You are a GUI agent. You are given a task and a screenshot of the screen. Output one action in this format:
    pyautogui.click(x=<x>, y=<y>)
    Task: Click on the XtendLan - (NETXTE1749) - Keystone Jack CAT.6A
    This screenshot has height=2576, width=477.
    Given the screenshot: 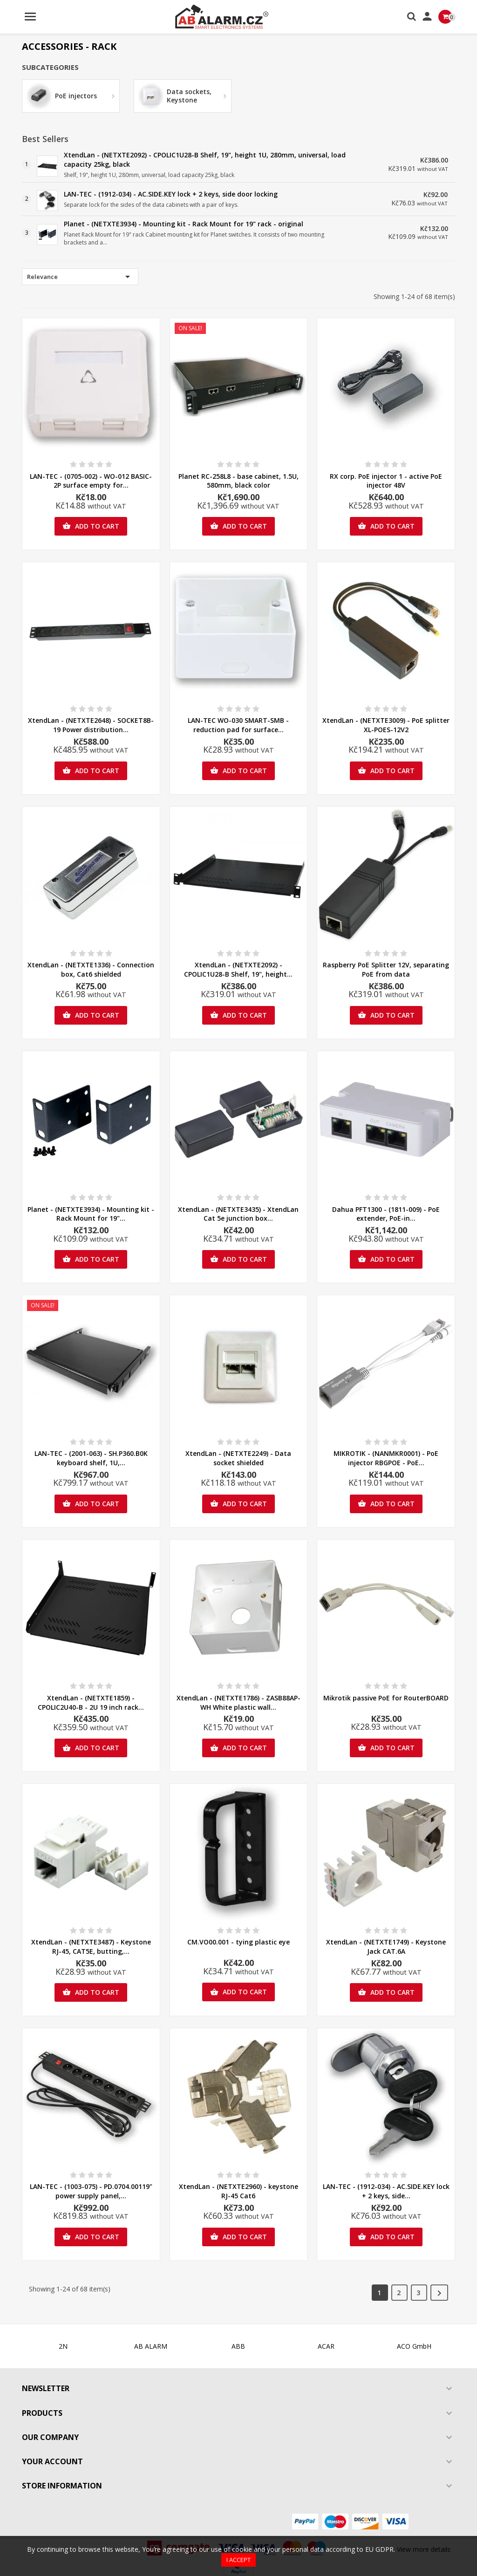 What is the action you would take?
    pyautogui.click(x=386, y=1946)
    